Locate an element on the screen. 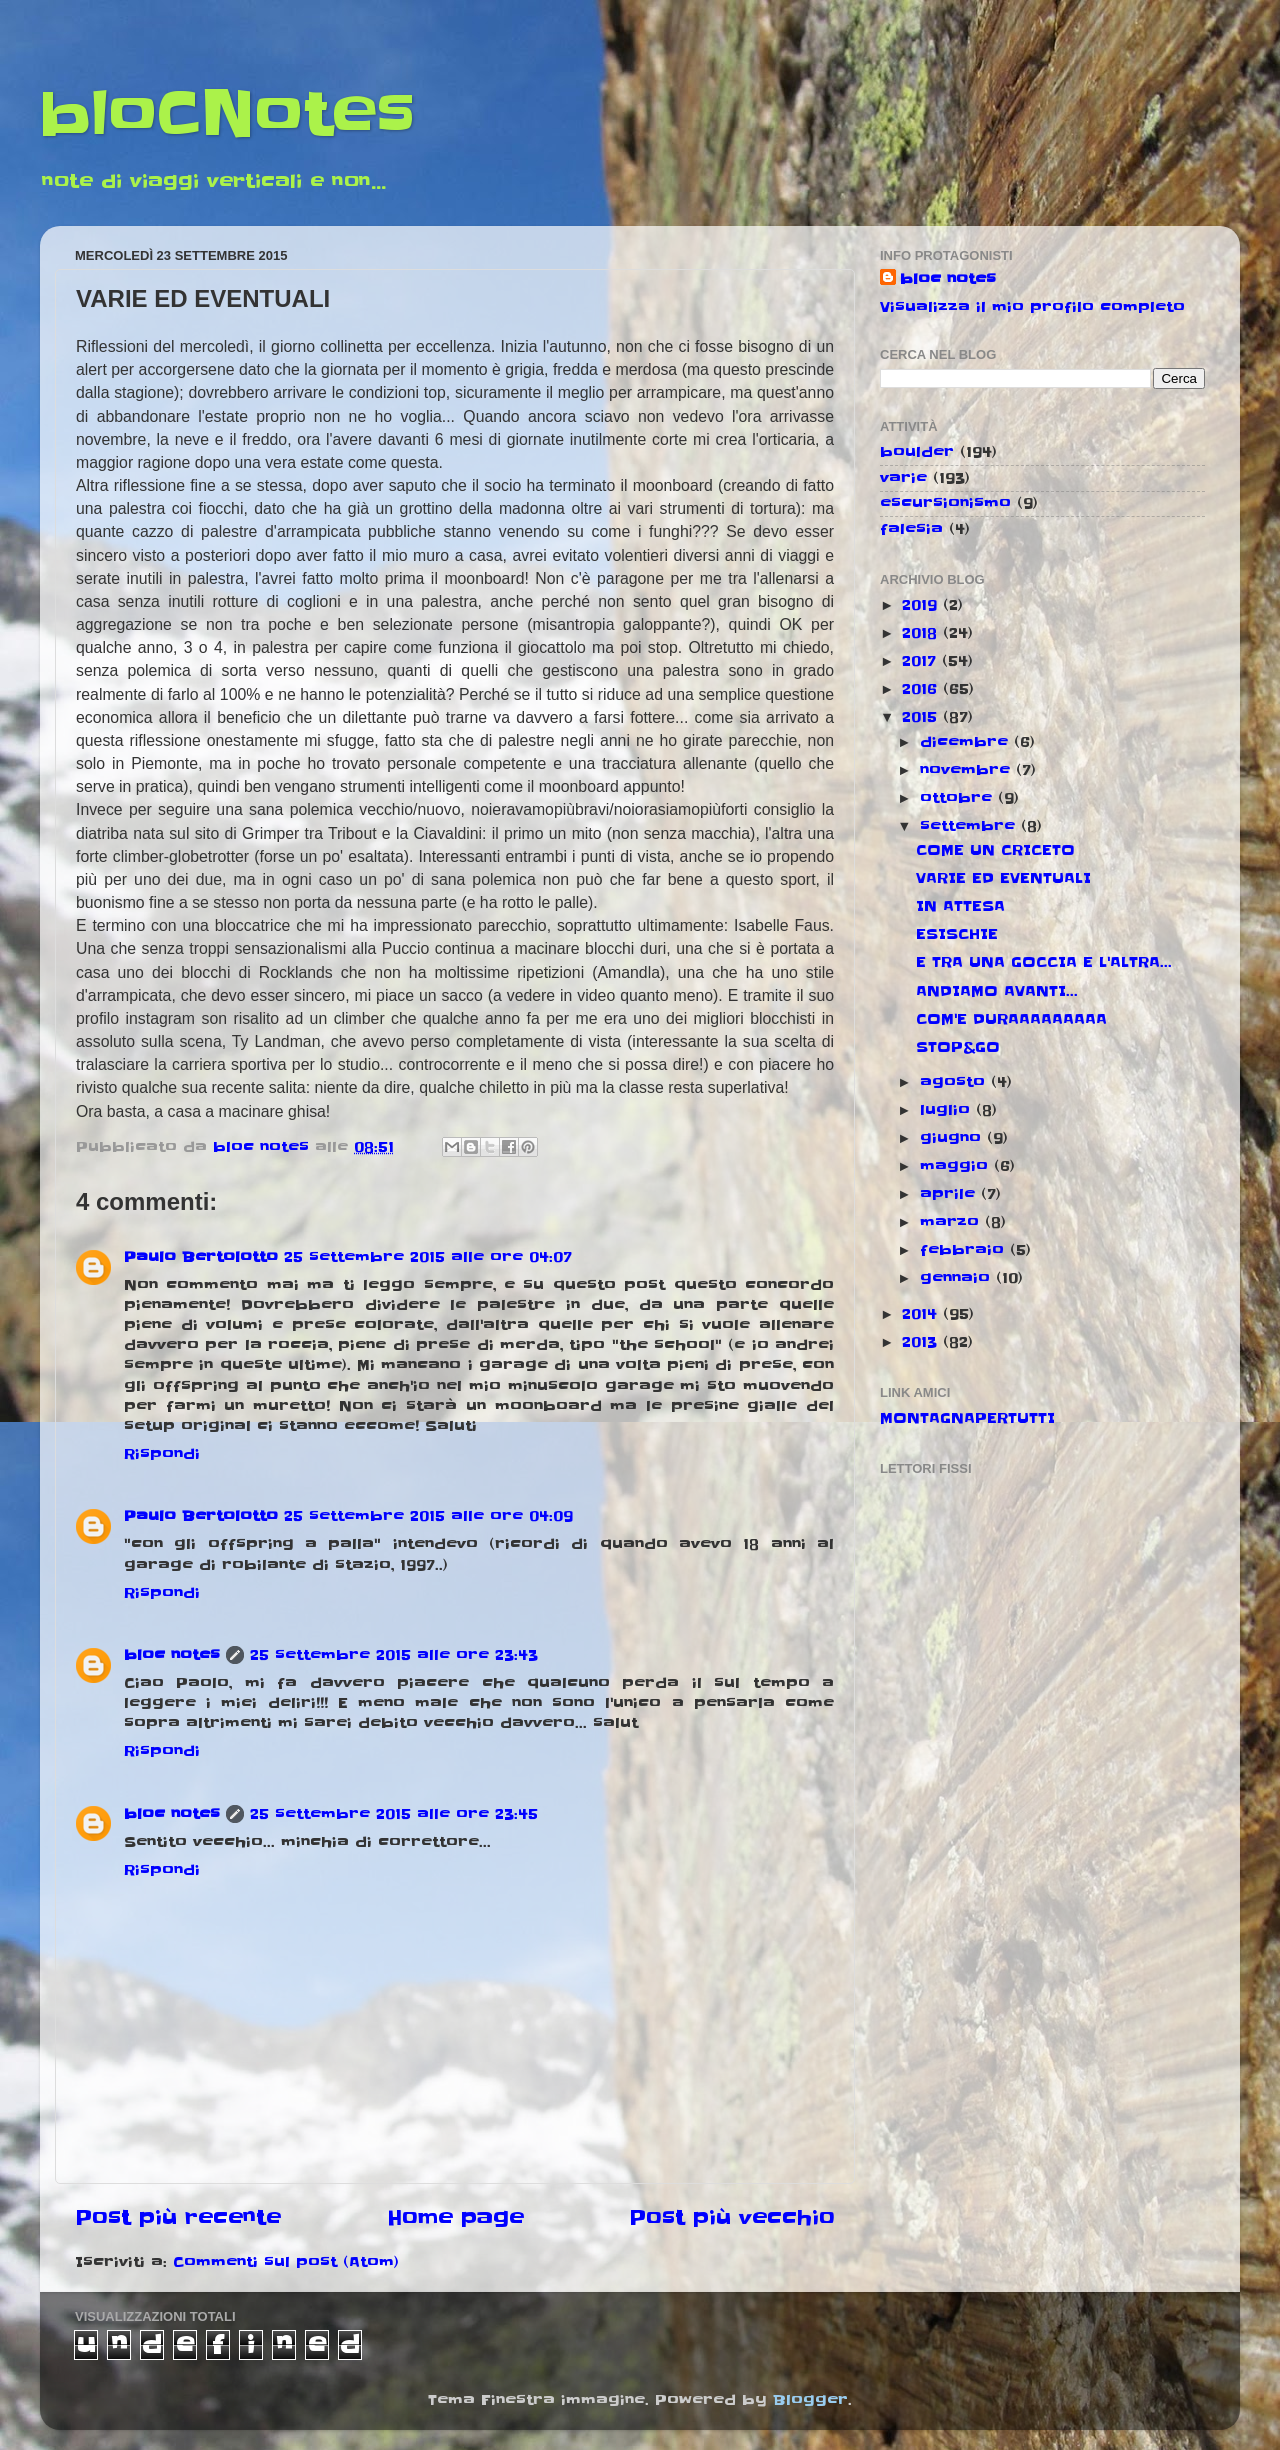 This screenshot has height=2450, width=1280. 2014 is located at coordinates (922, 1314).